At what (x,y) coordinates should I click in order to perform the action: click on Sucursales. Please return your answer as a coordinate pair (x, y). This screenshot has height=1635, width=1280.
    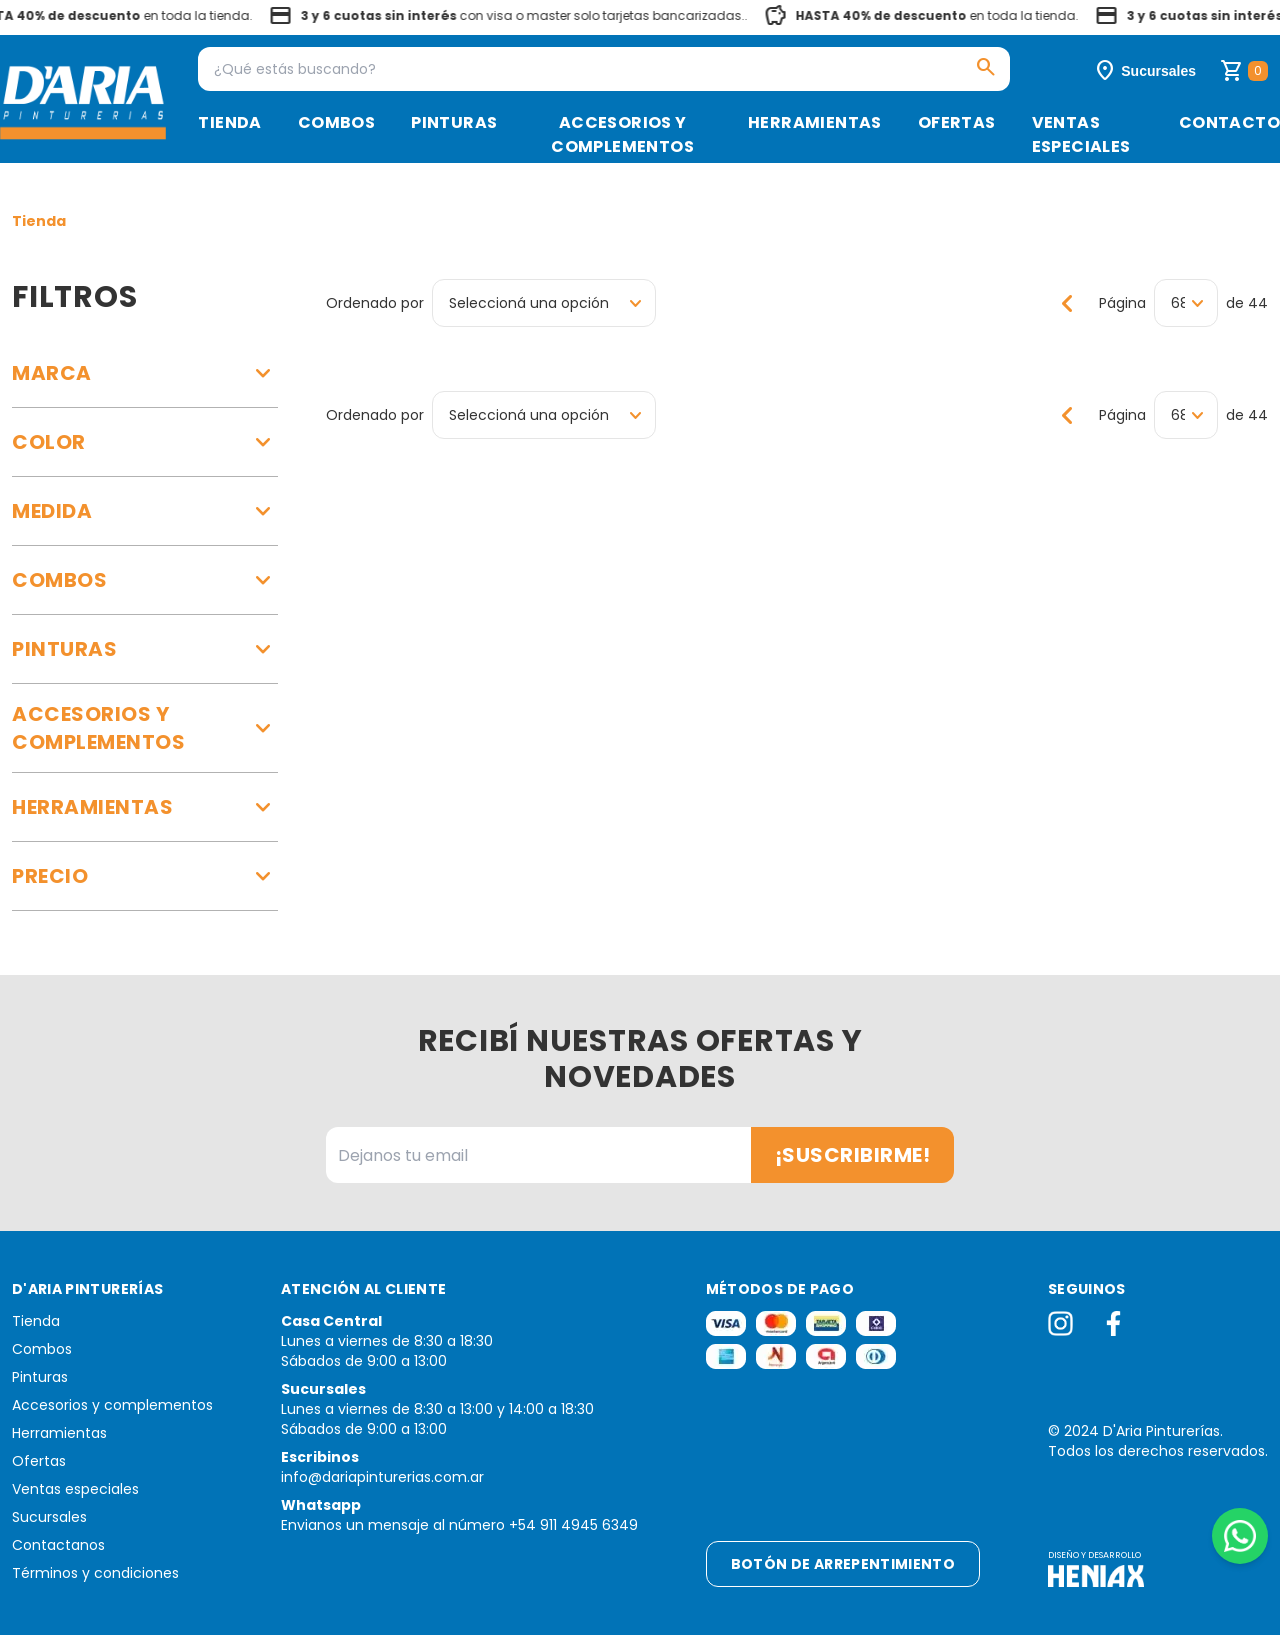
    Looking at the image, I should click on (49, 1517).